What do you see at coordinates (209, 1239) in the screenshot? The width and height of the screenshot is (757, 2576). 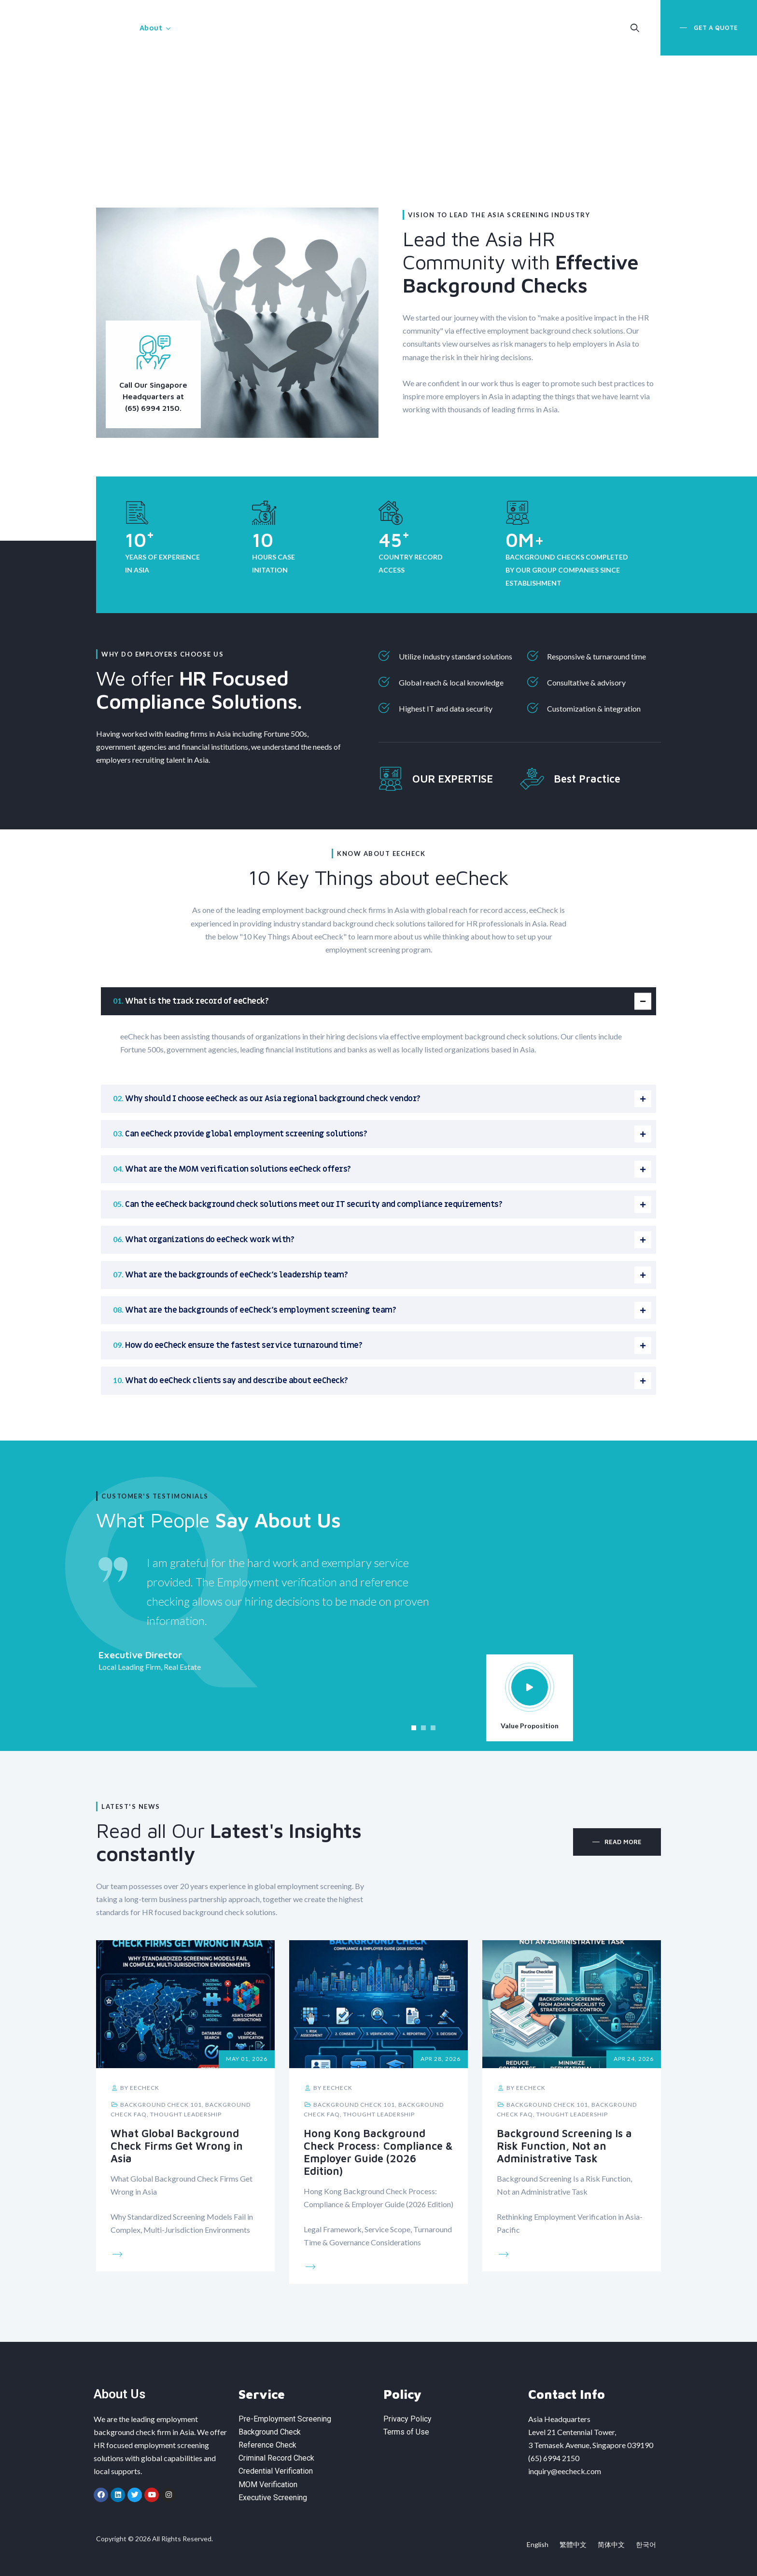 I see `What organizations do eeCheck work with?` at bounding box center [209, 1239].